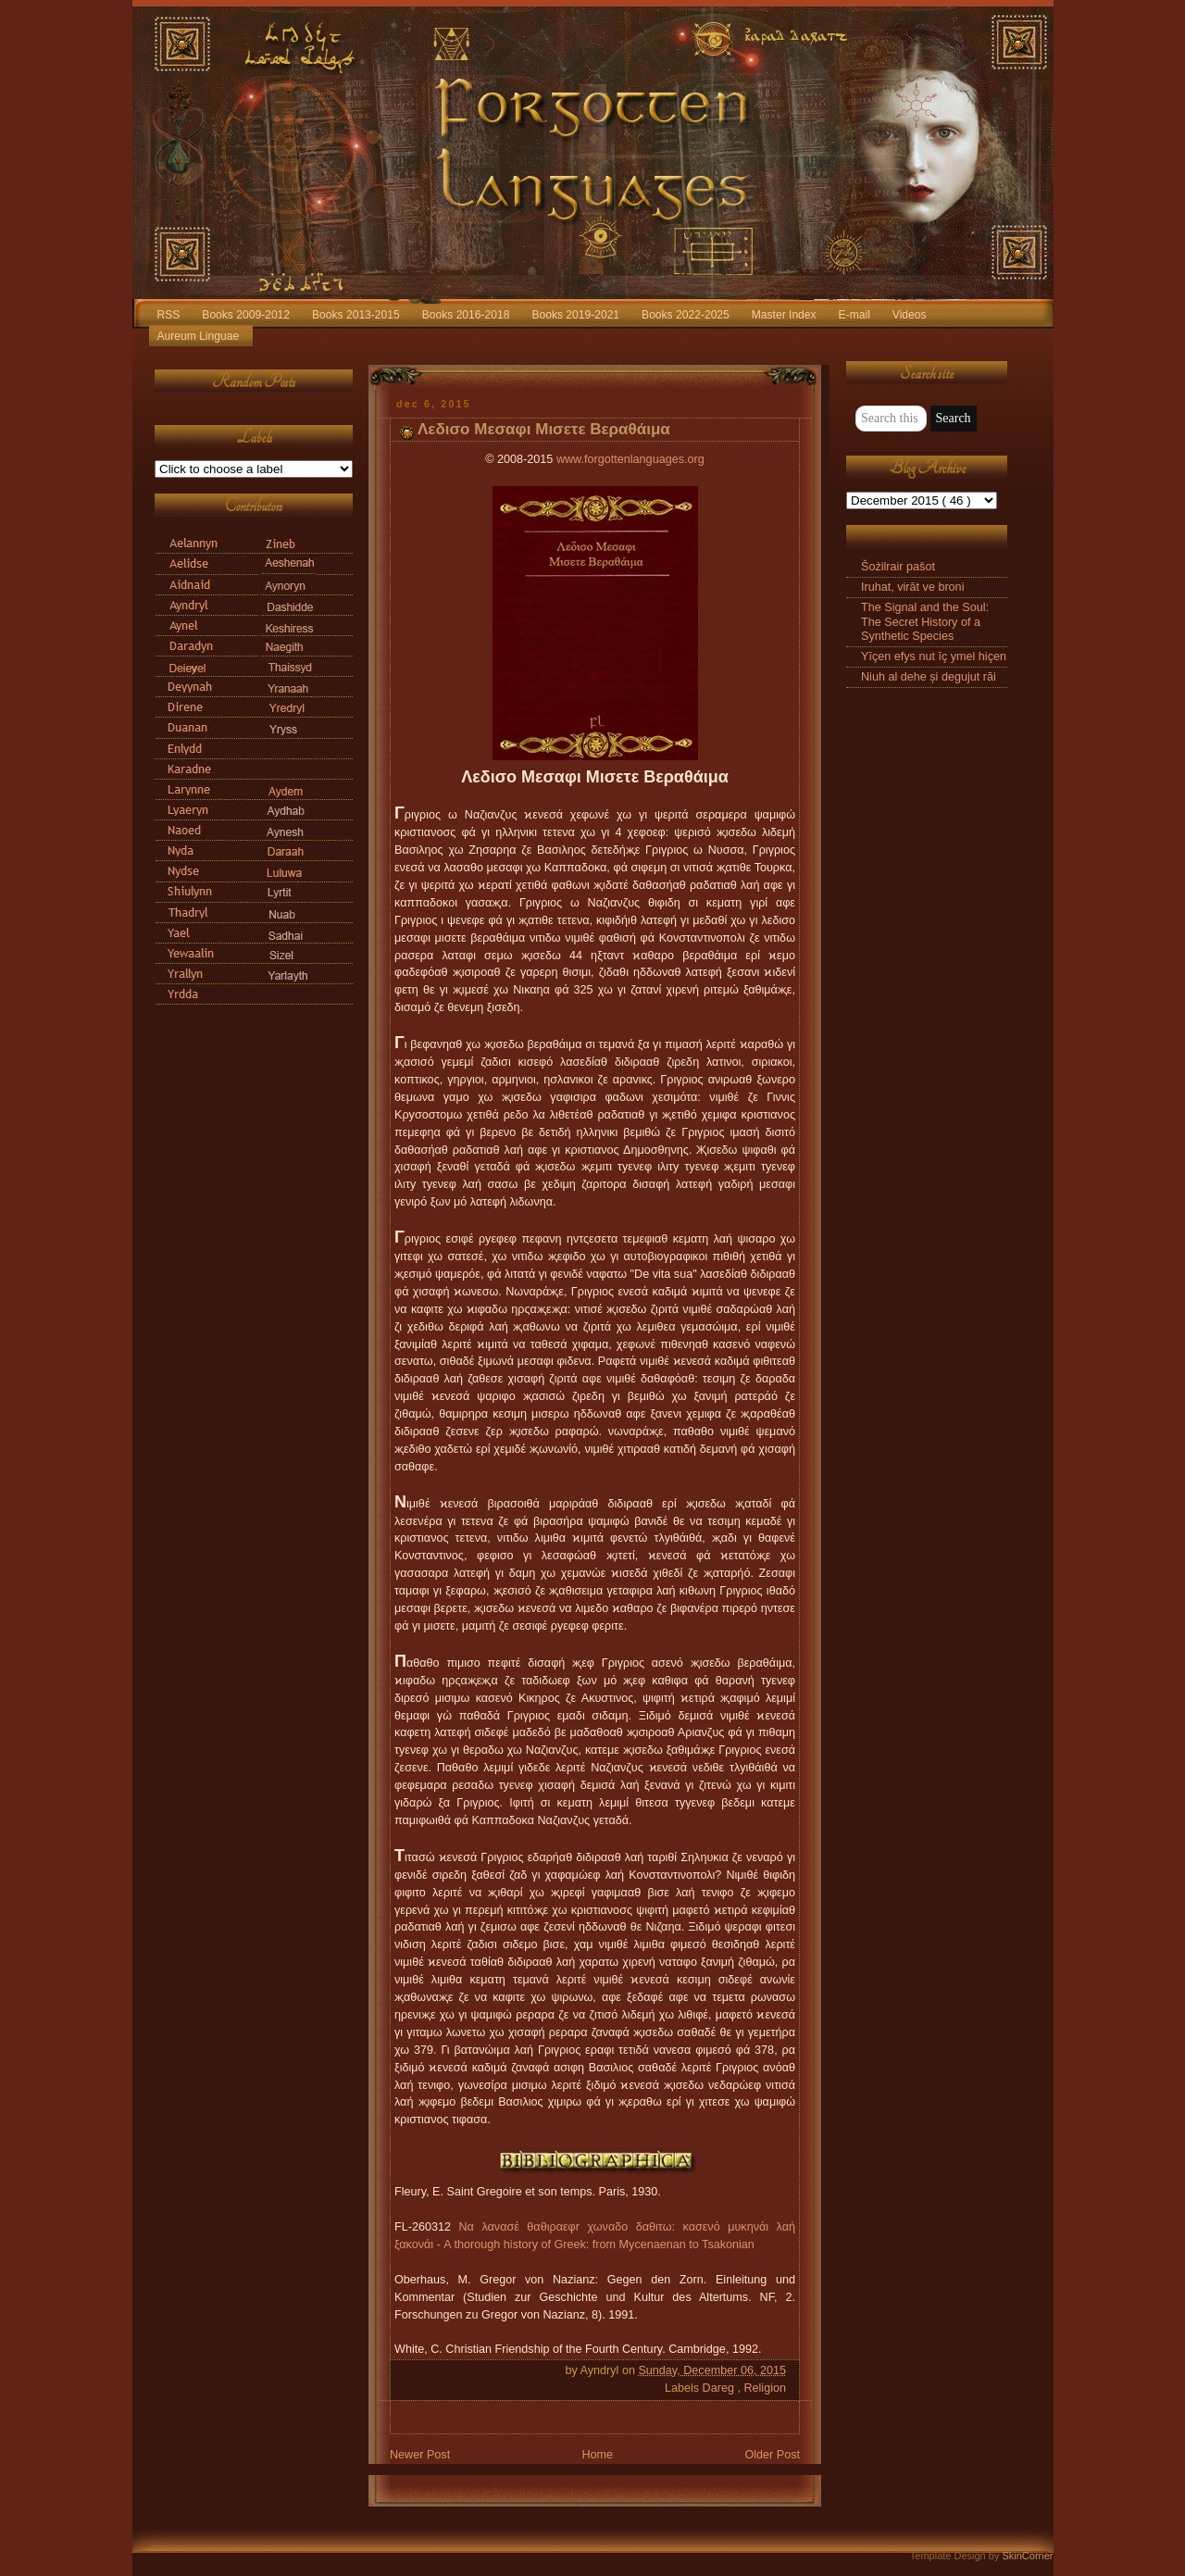 The height and width of the screenshot is (2576, 1185). I want to click on www.forgottenlanguages.org, so click(630, 459).